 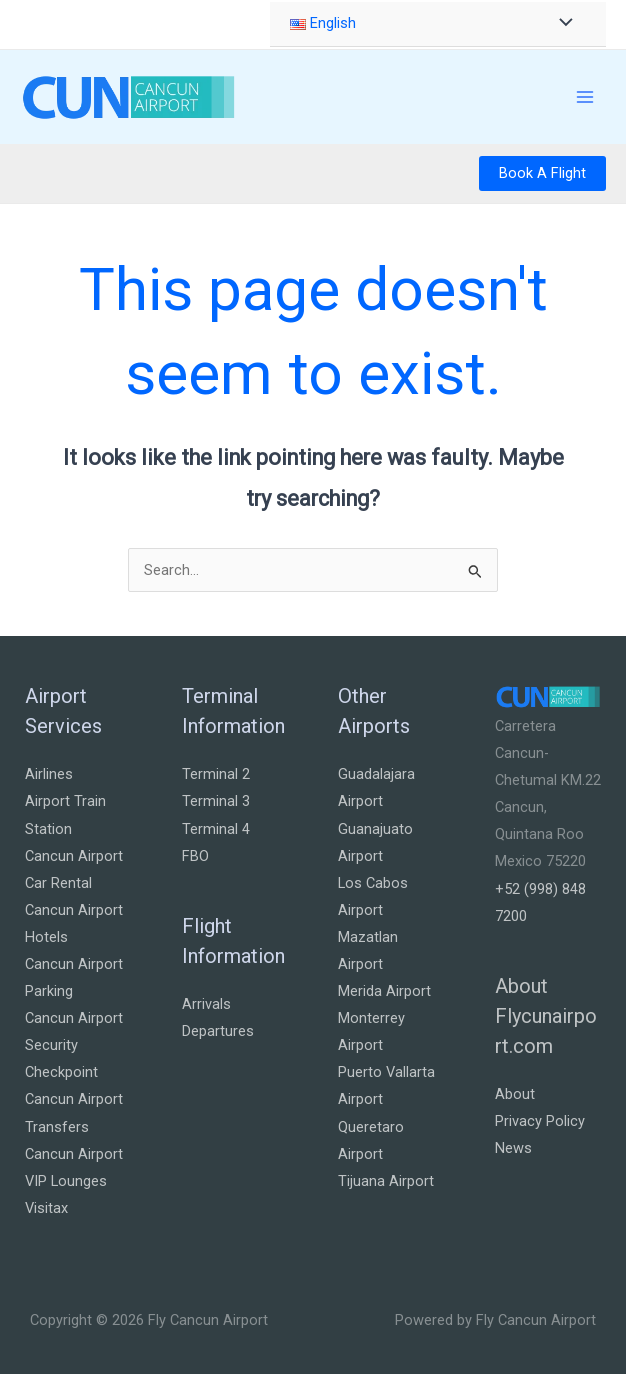 What do you see at coordinates (216, 801) in the screenshot?
I see `Terminal 3` at bounding box center [216, 801].